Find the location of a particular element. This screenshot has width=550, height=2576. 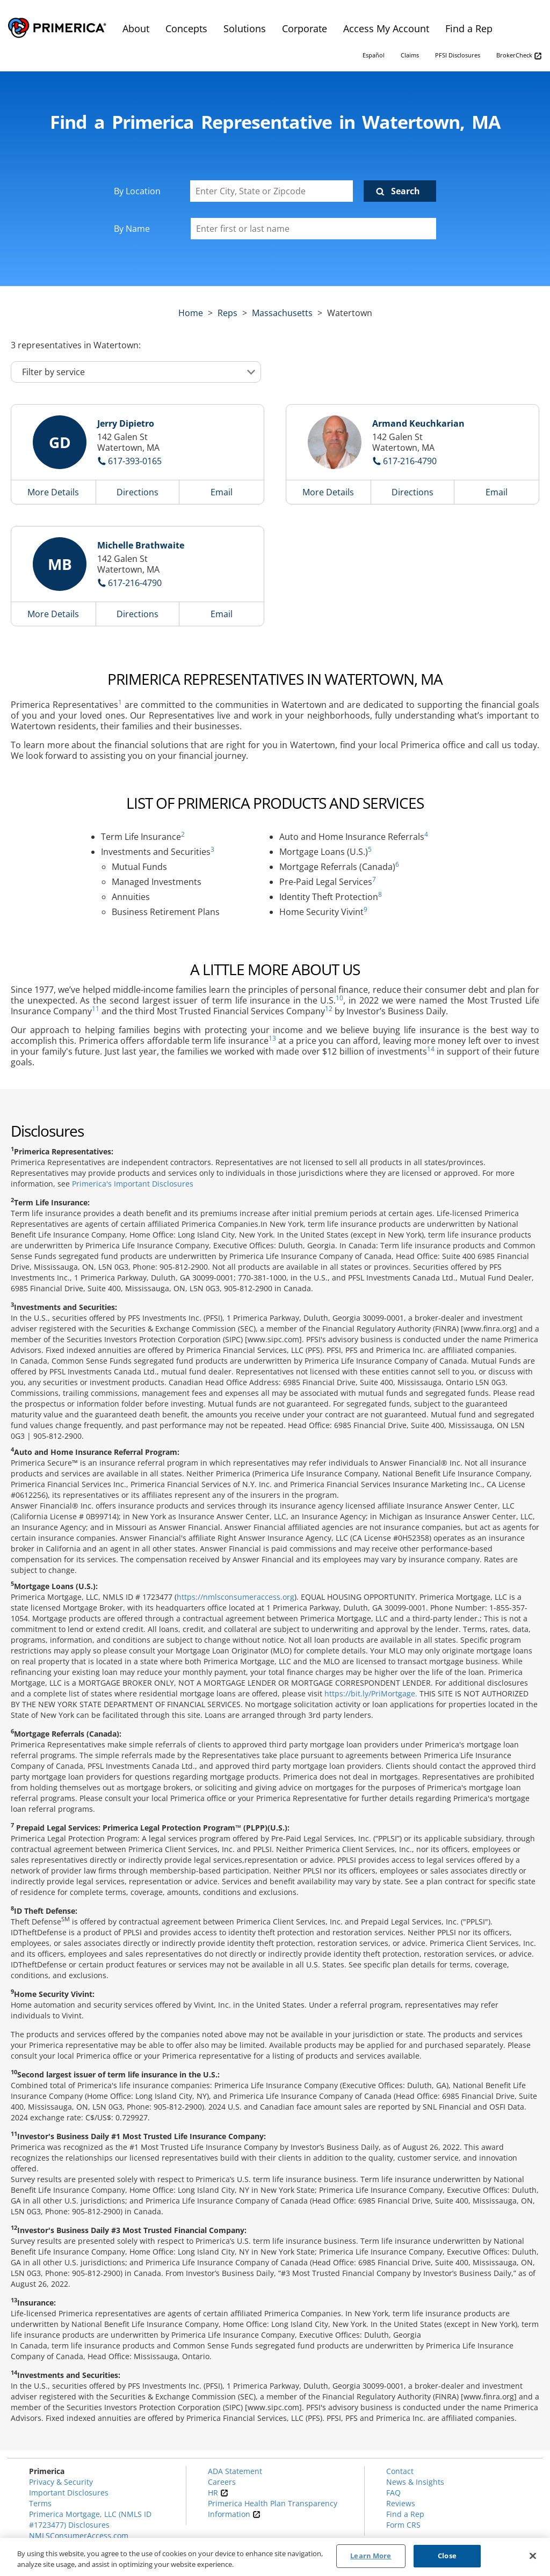

Español is located at coordinates (374, 55).